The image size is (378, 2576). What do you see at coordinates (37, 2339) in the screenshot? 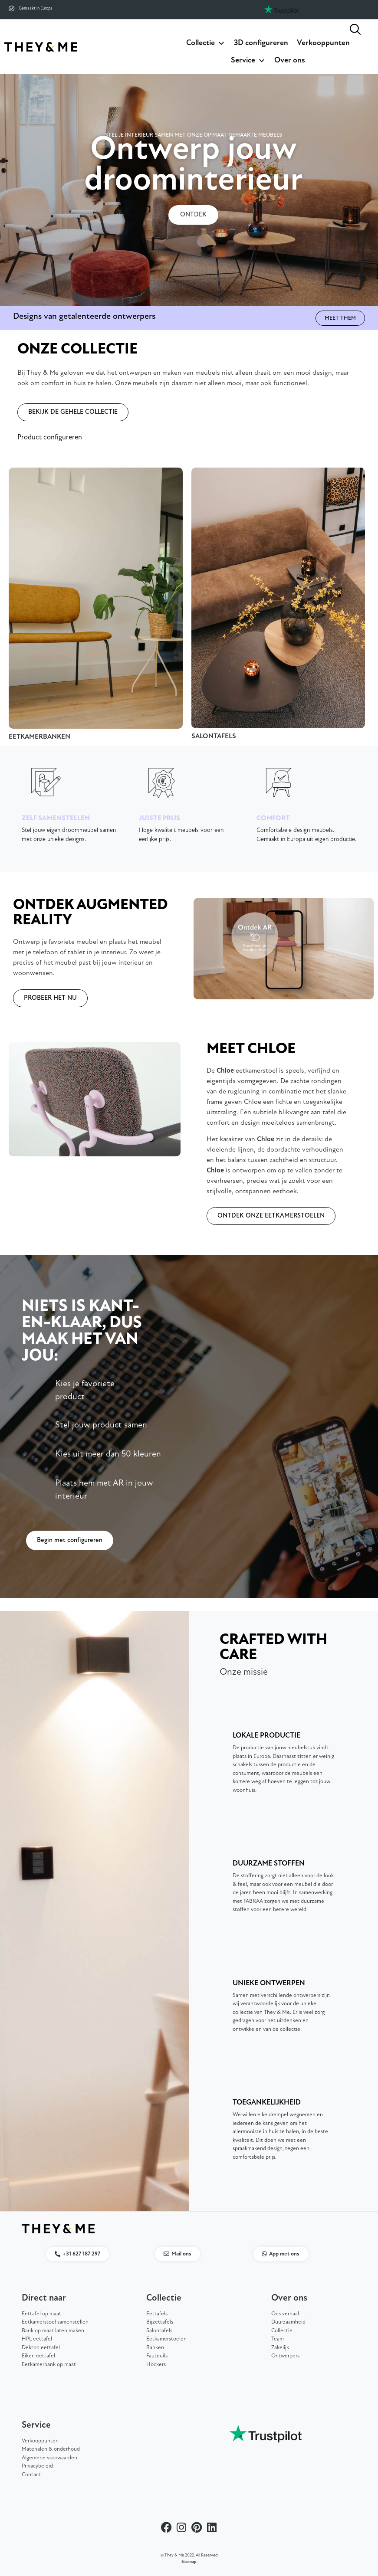
I see `HPL eettafel` at bounding box center [37, 2339].